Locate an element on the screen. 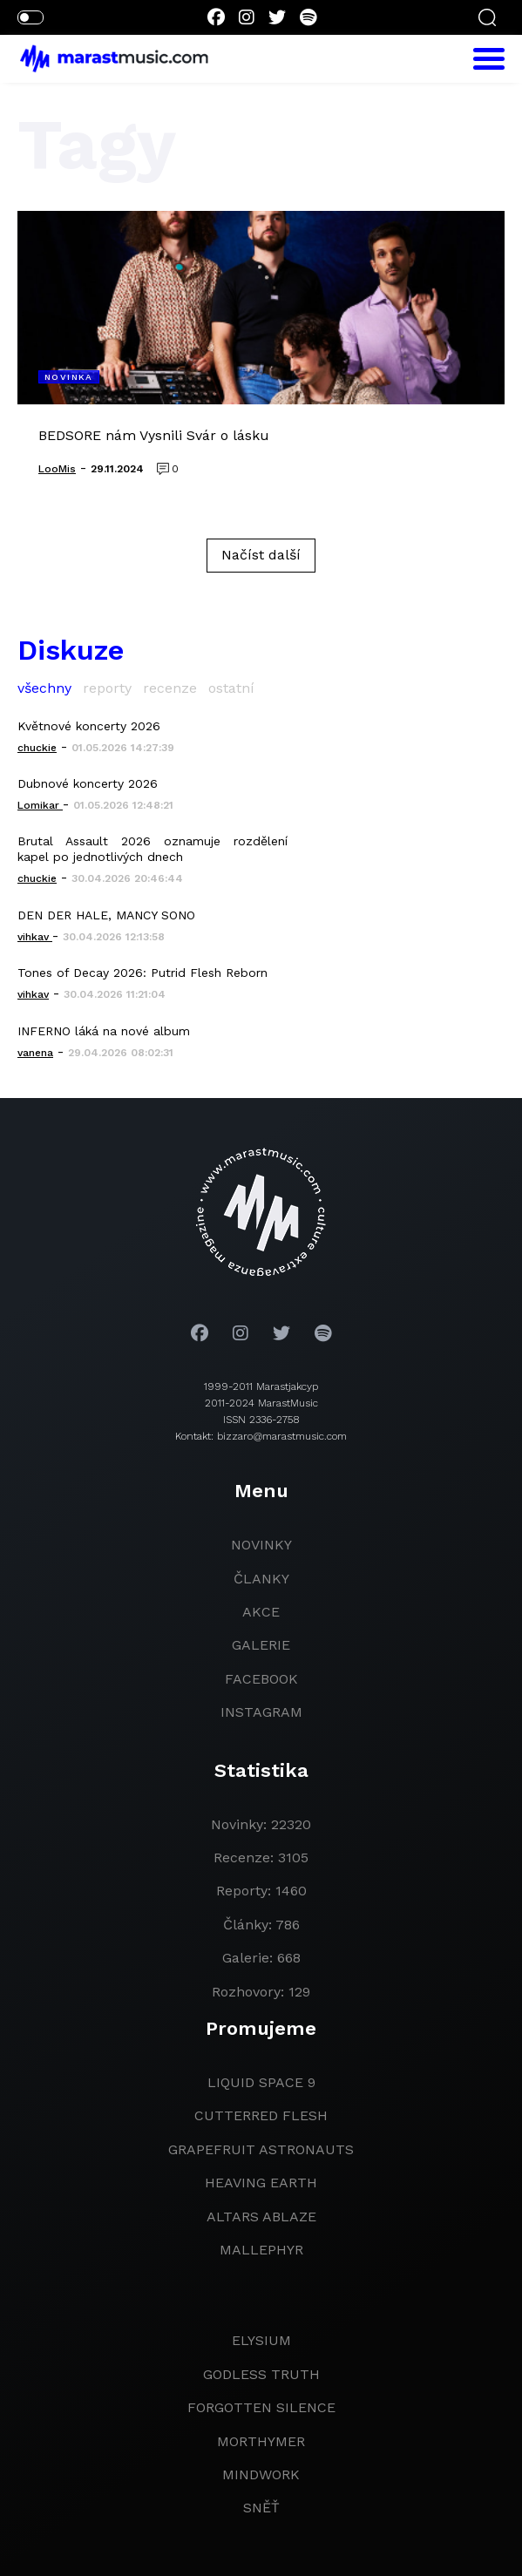 This screenshot has width=522, height=2576. instagram is located at coordinates (261, 1712).